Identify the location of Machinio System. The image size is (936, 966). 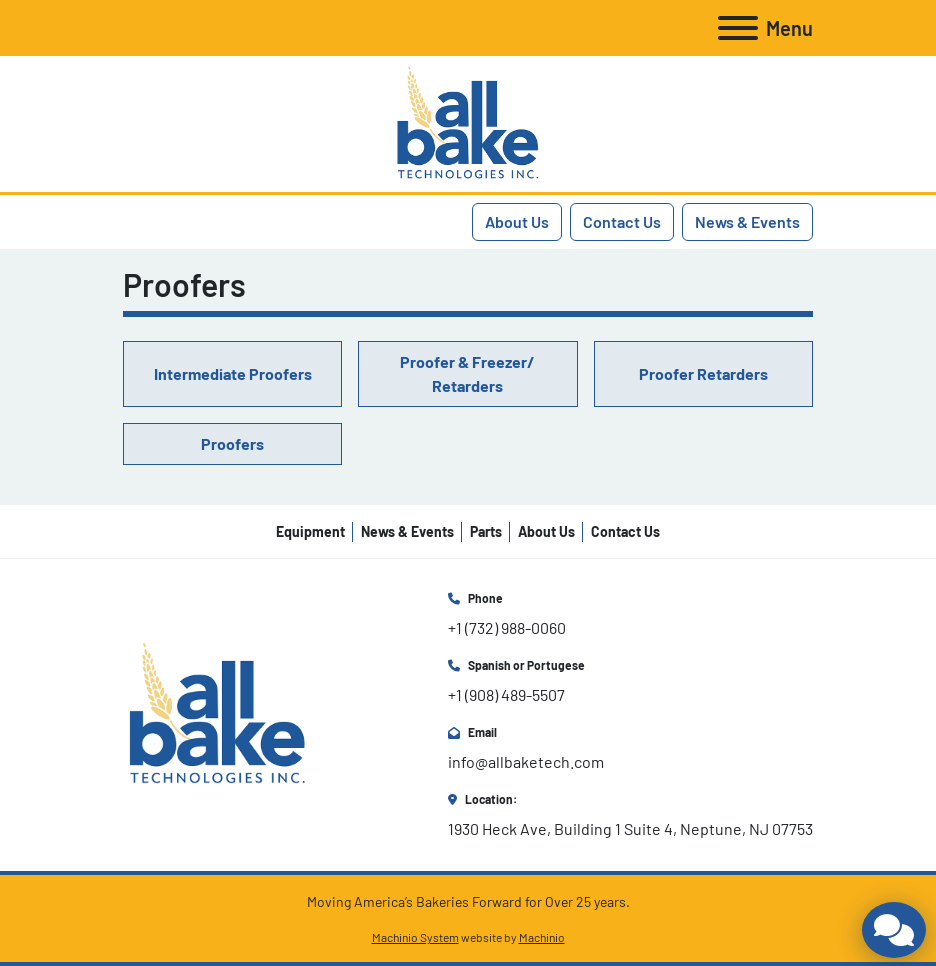
(415, 937).